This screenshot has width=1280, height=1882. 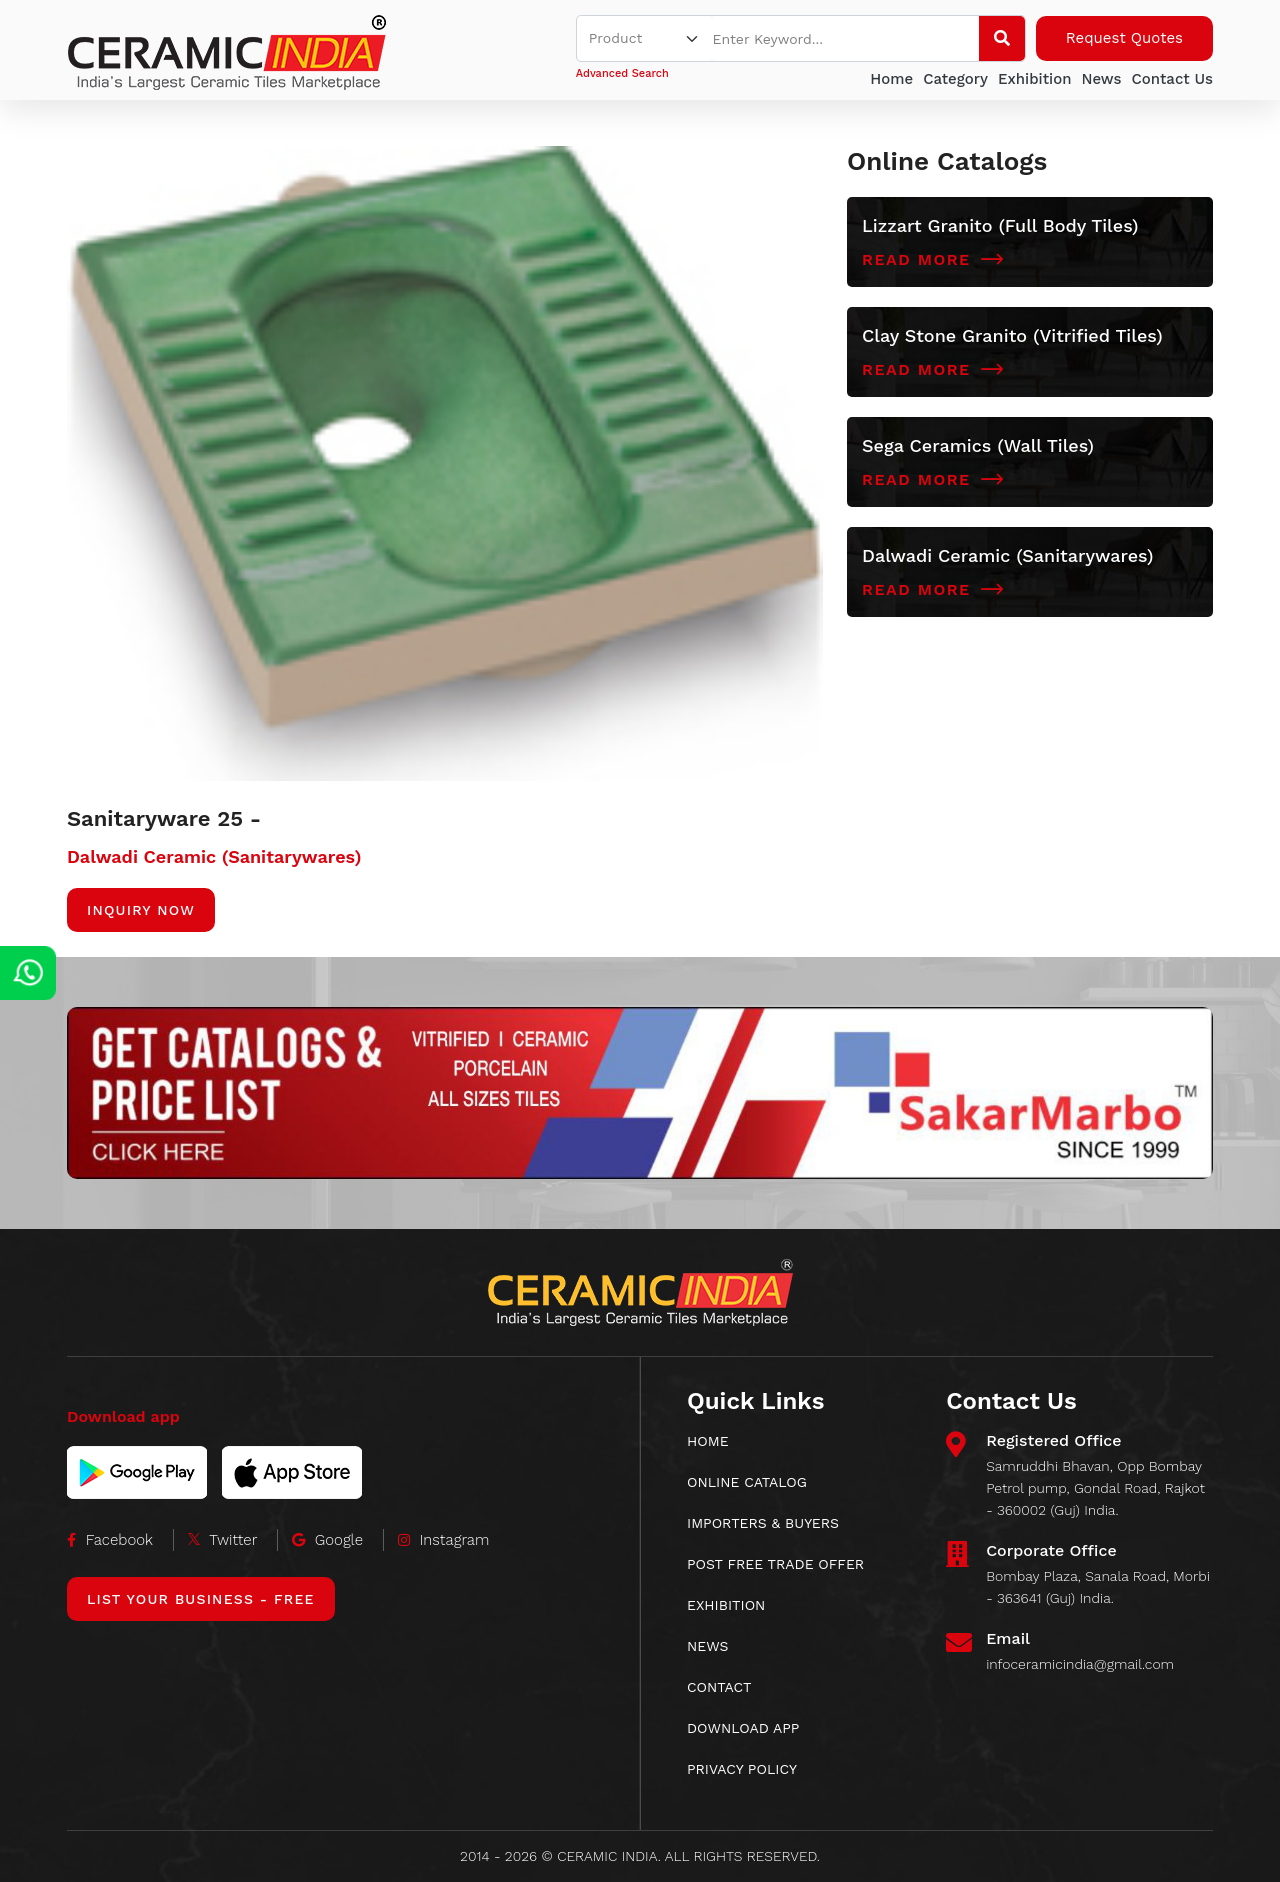 I want to click on HOME, so click(x=708, y=1441).